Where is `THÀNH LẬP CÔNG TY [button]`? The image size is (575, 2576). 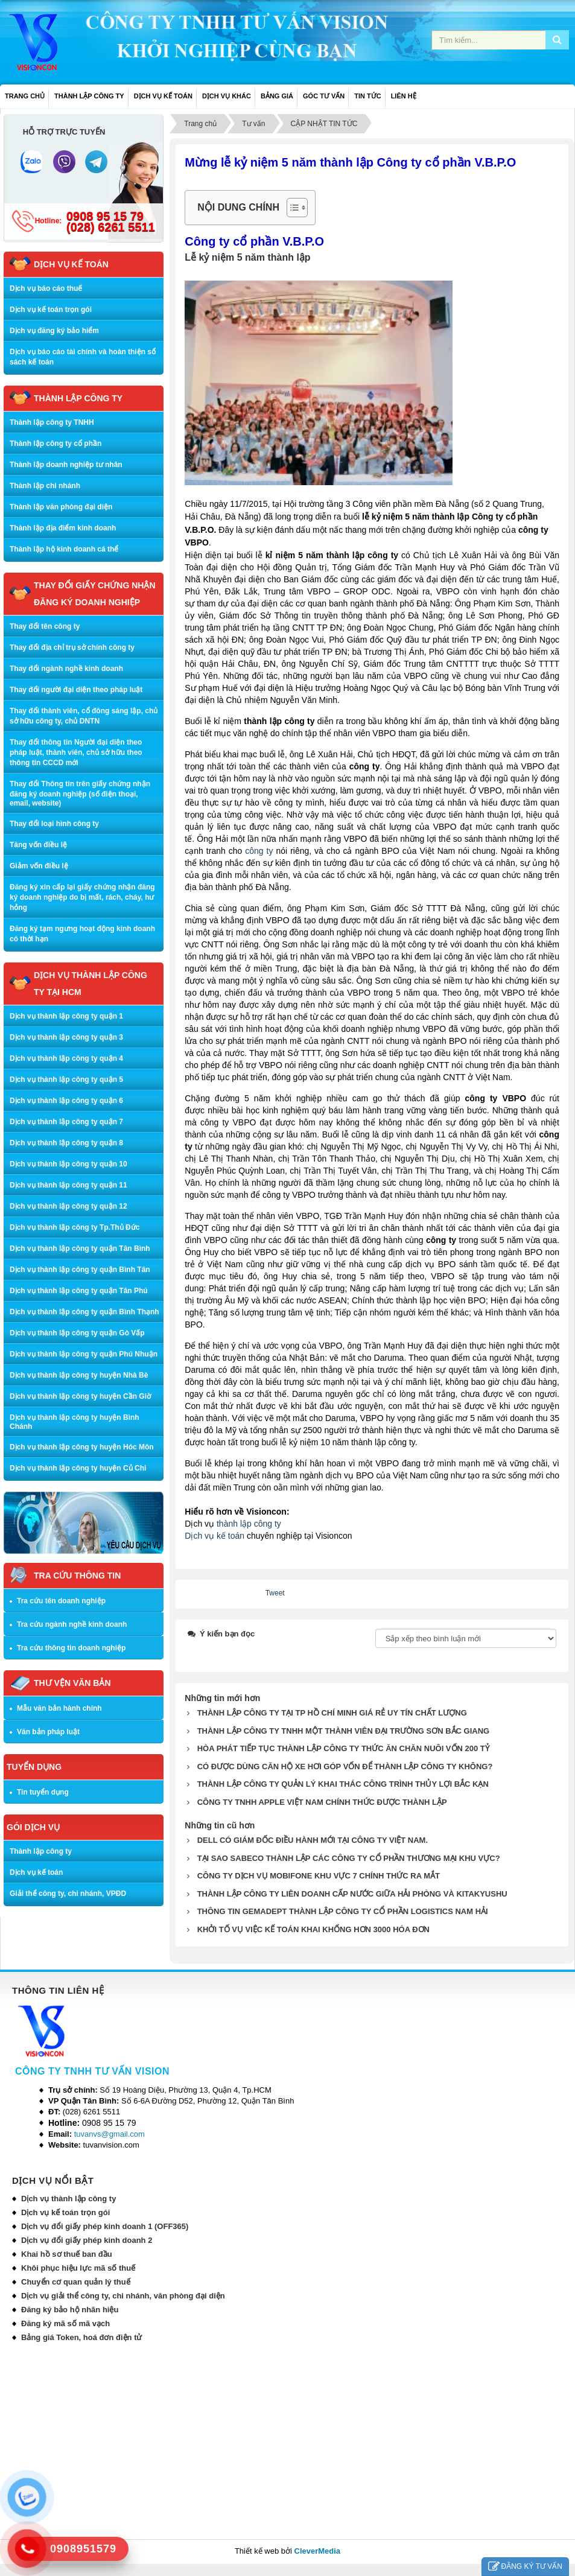
THÀNH LẬP CÔNG TY [button] is located at coordinates (89, 96).